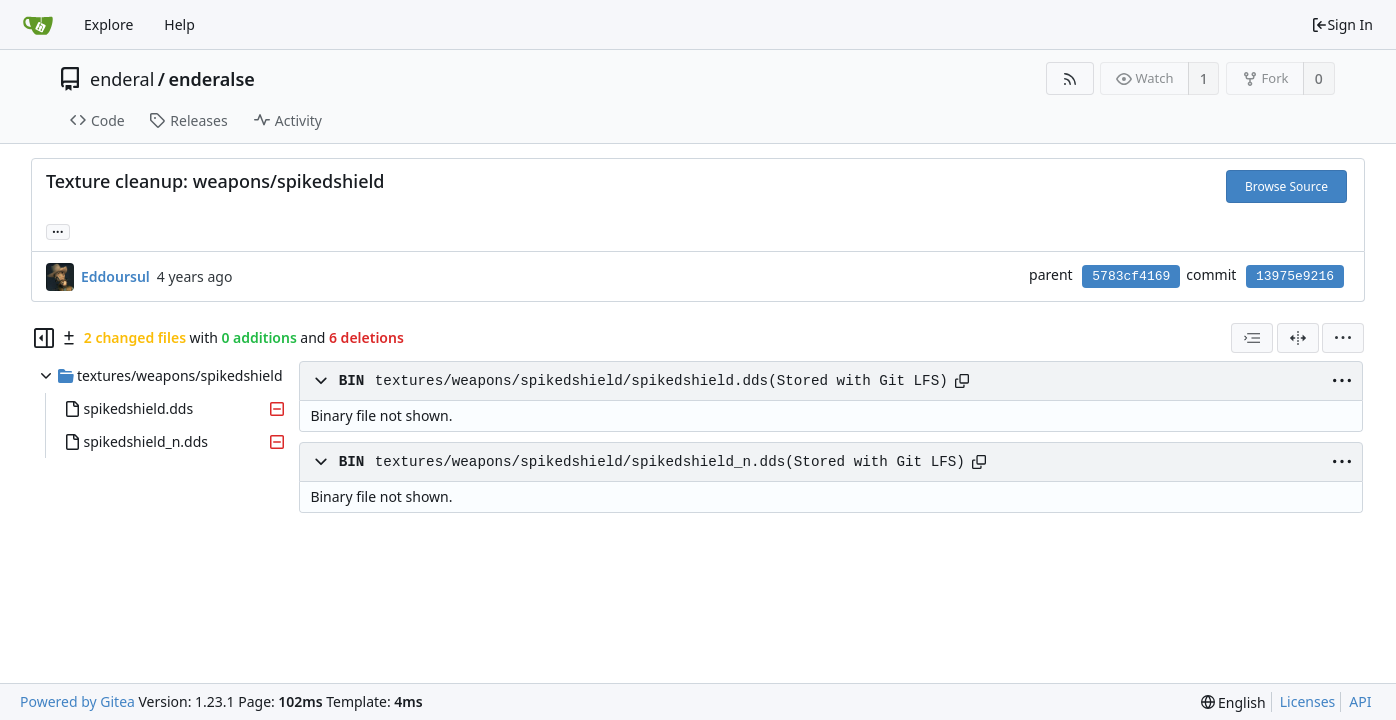 Image resolution: width=1396 pixels, height=720 pixels. Describe the element at coordinates (1342, 24) in the screenshot. I see `Sign In` at that location.